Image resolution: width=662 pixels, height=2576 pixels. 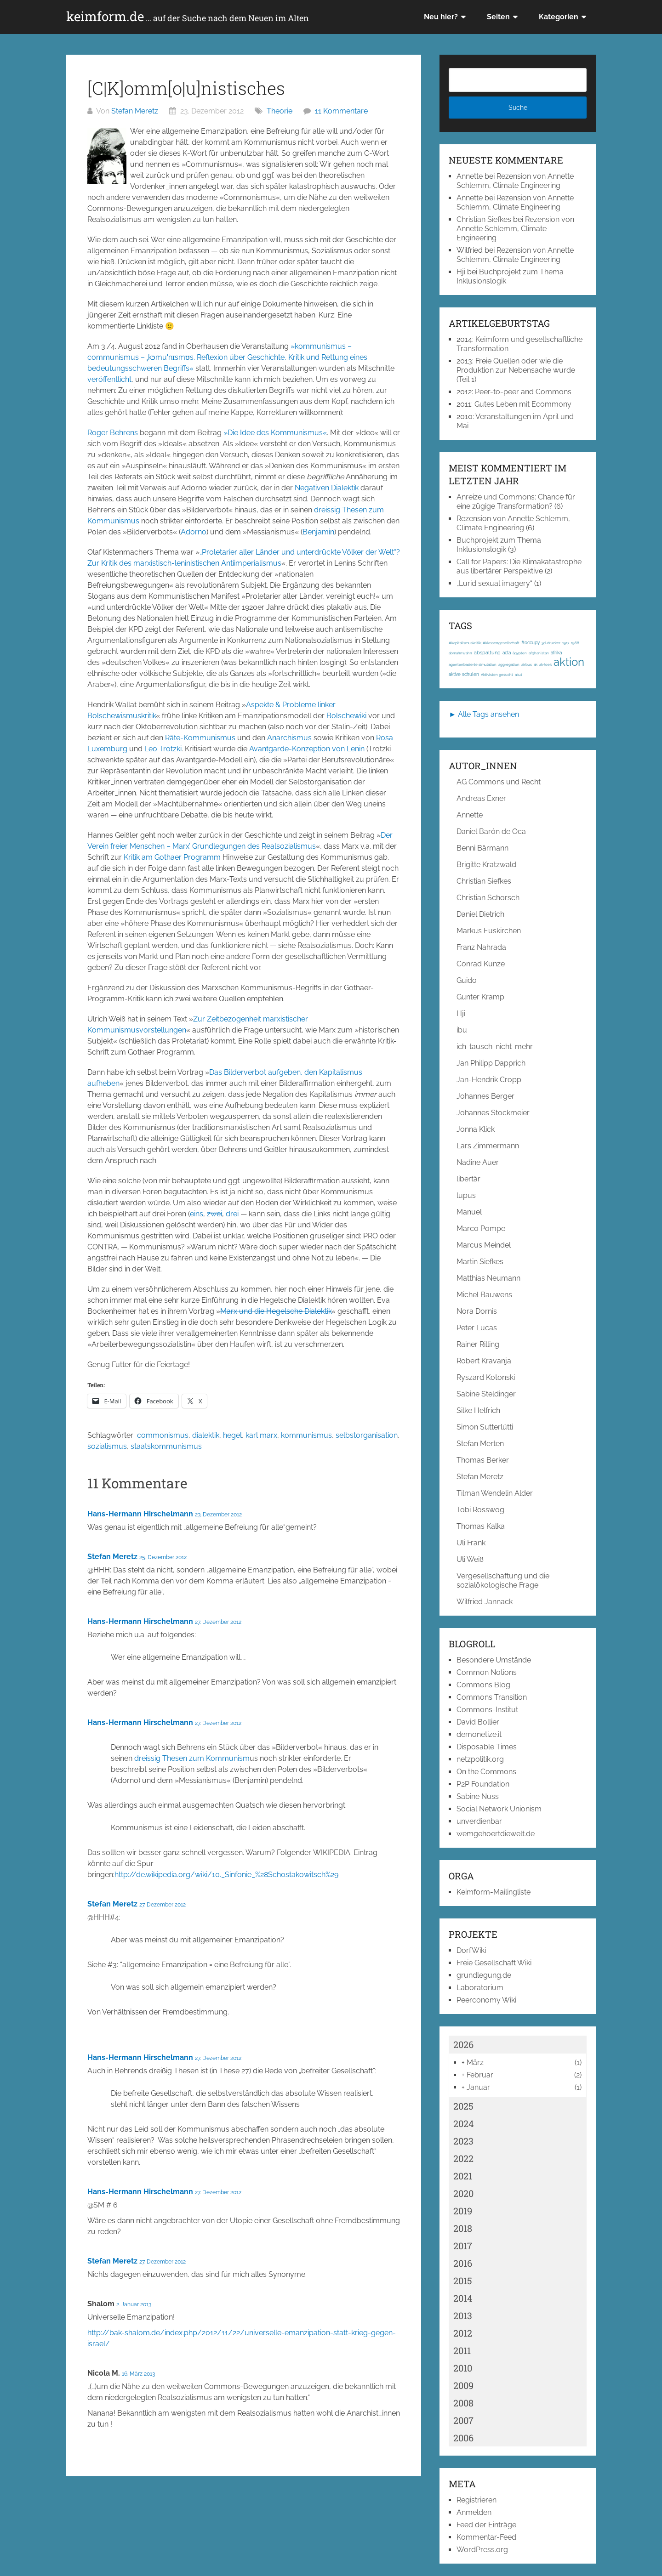 What do you see at coordinates (112, 432) in the screenshot?
I see `Roger Behrens` at bounding box center [112, 432].